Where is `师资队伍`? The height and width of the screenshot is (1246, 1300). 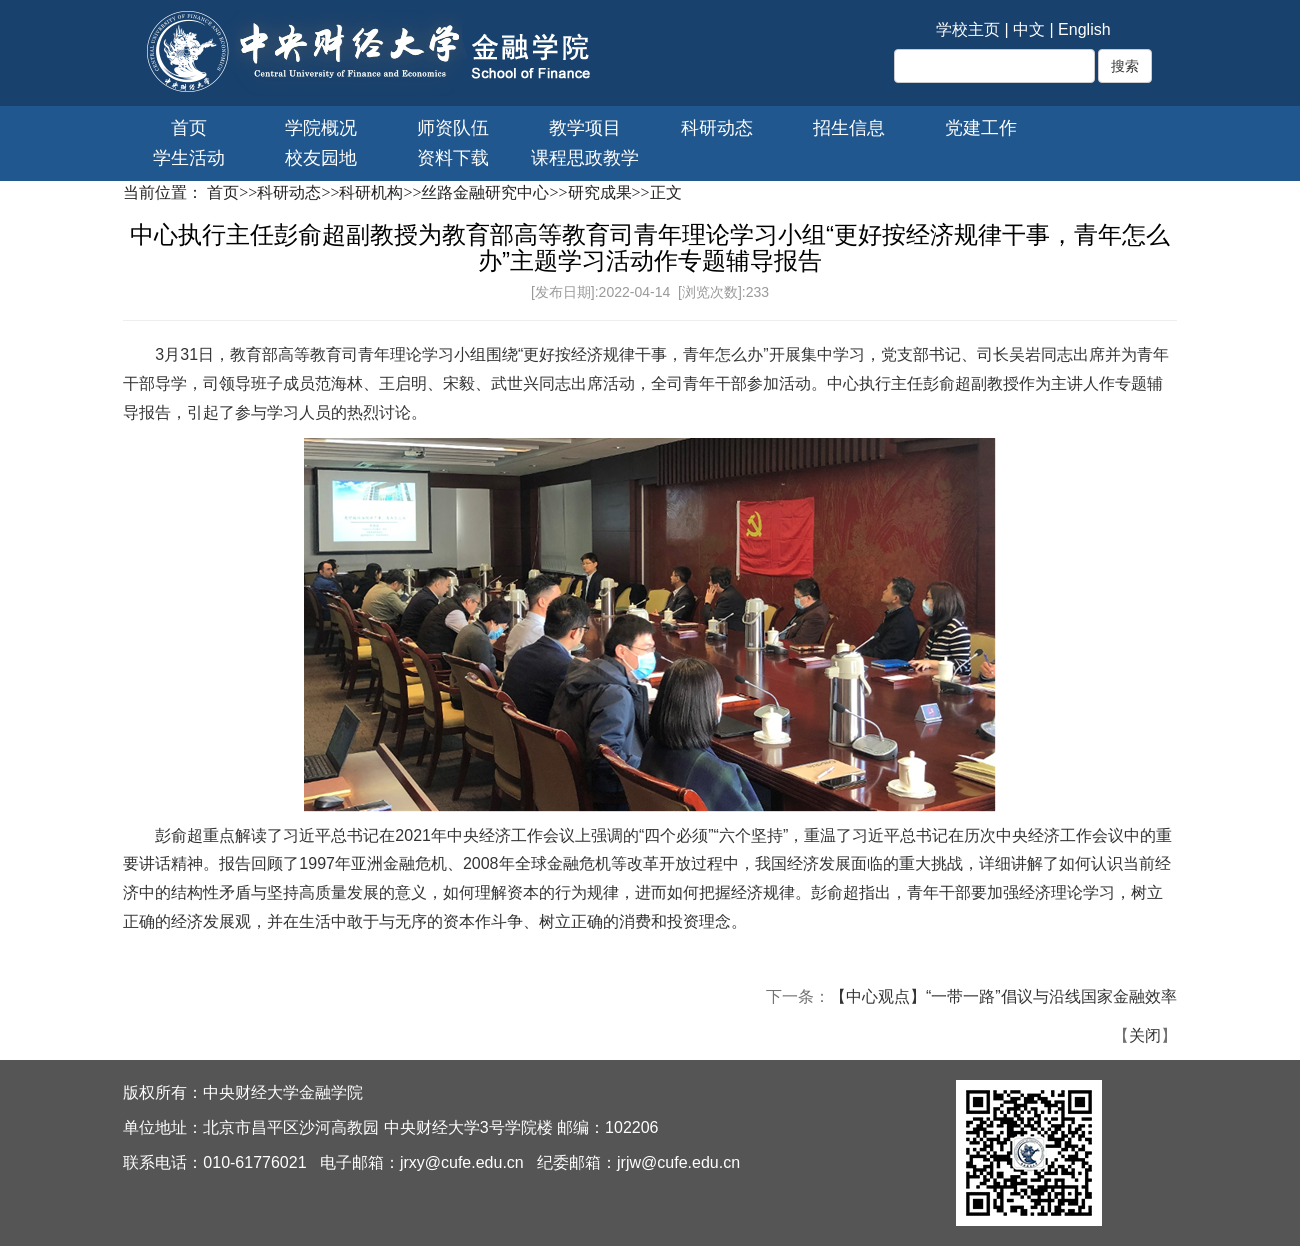
师资队伍 is located at coordinates (453, 128).